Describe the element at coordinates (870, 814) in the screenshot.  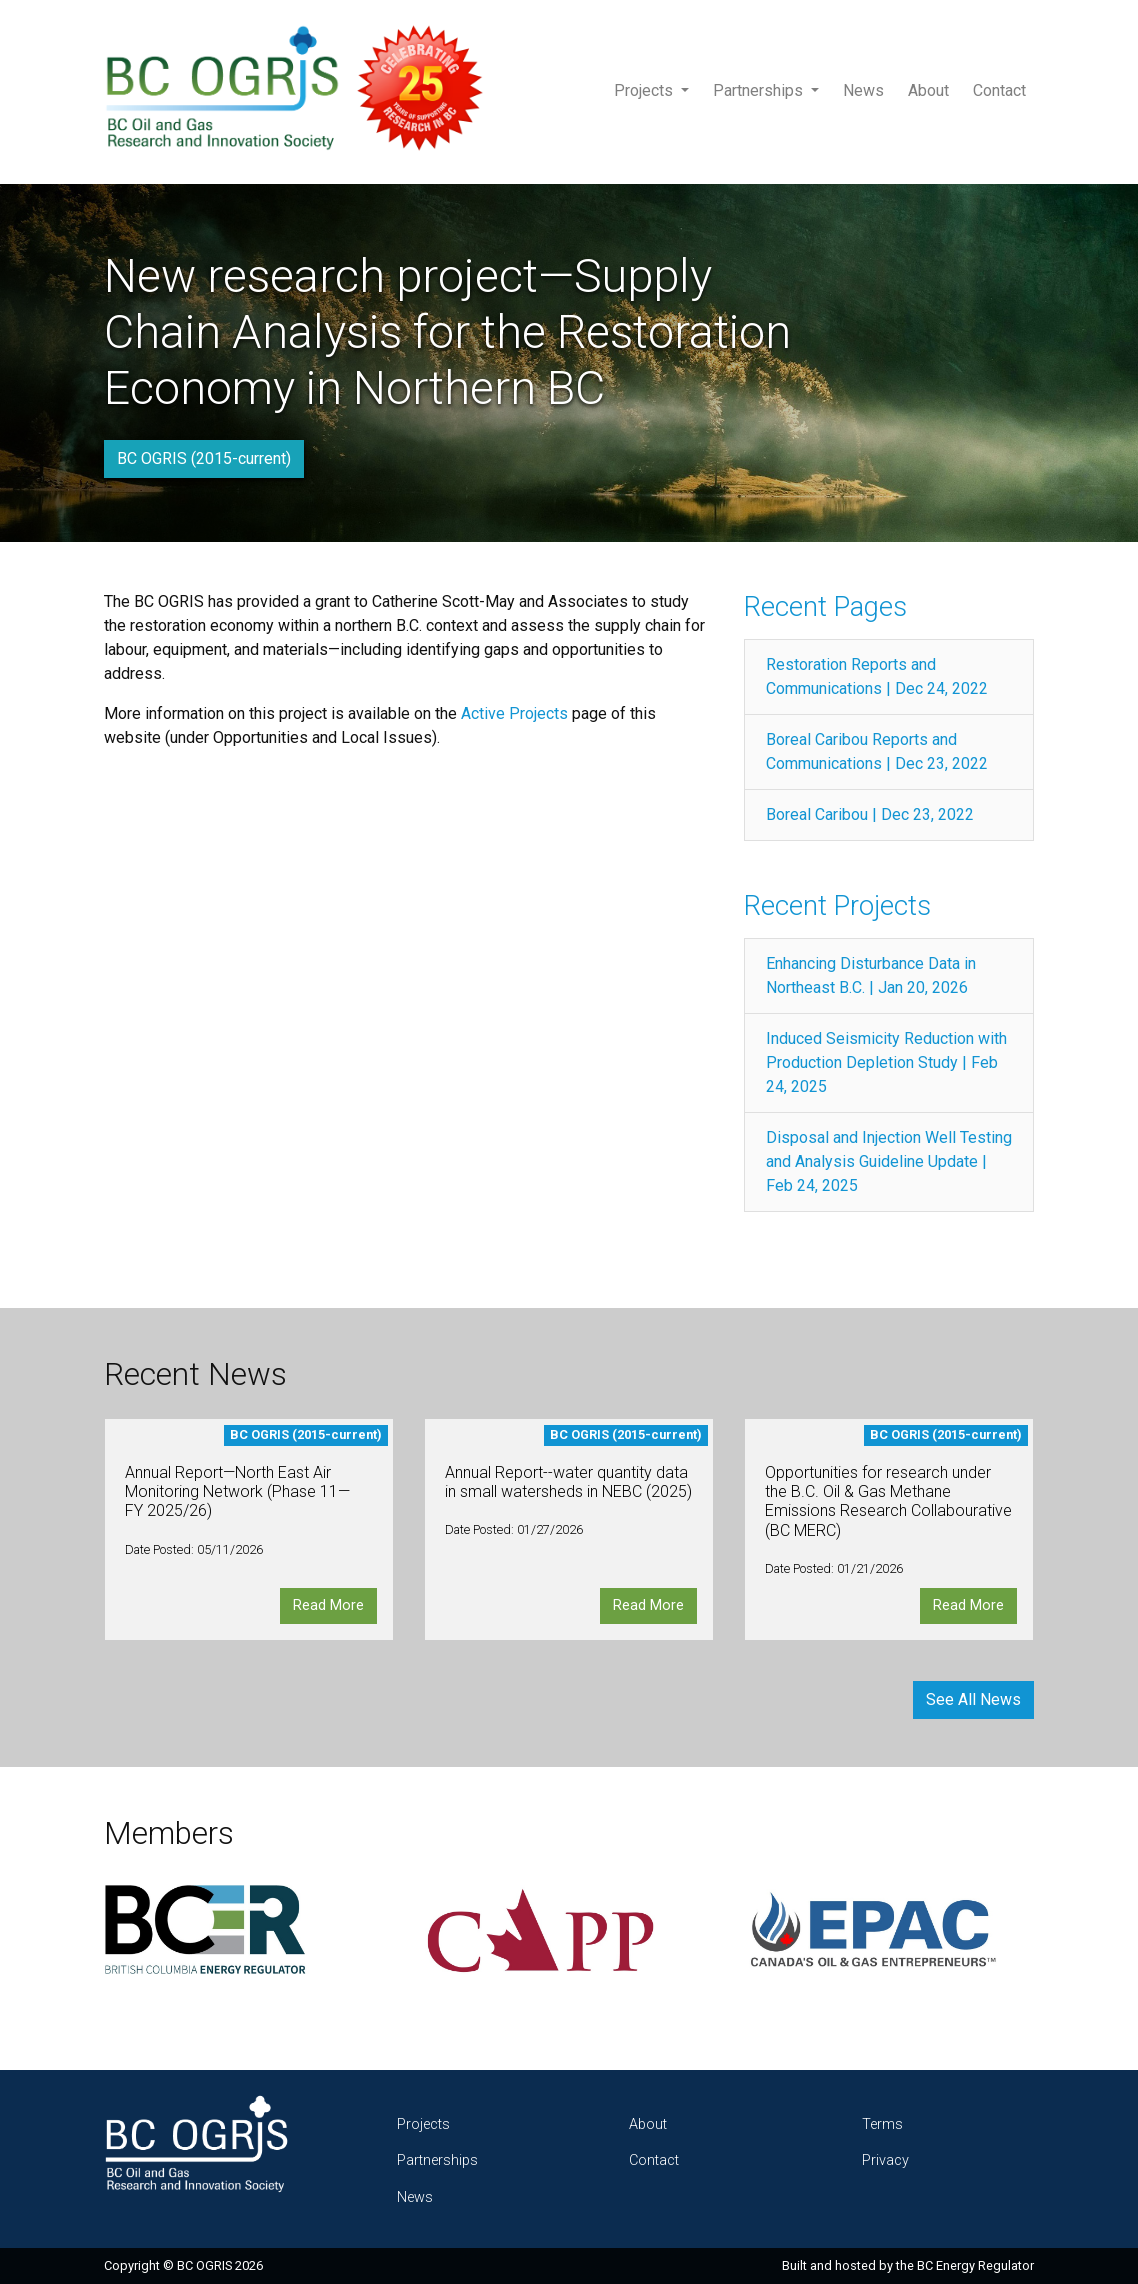
I see `Boreal Caribou | Dec 23, 2022` at that location.